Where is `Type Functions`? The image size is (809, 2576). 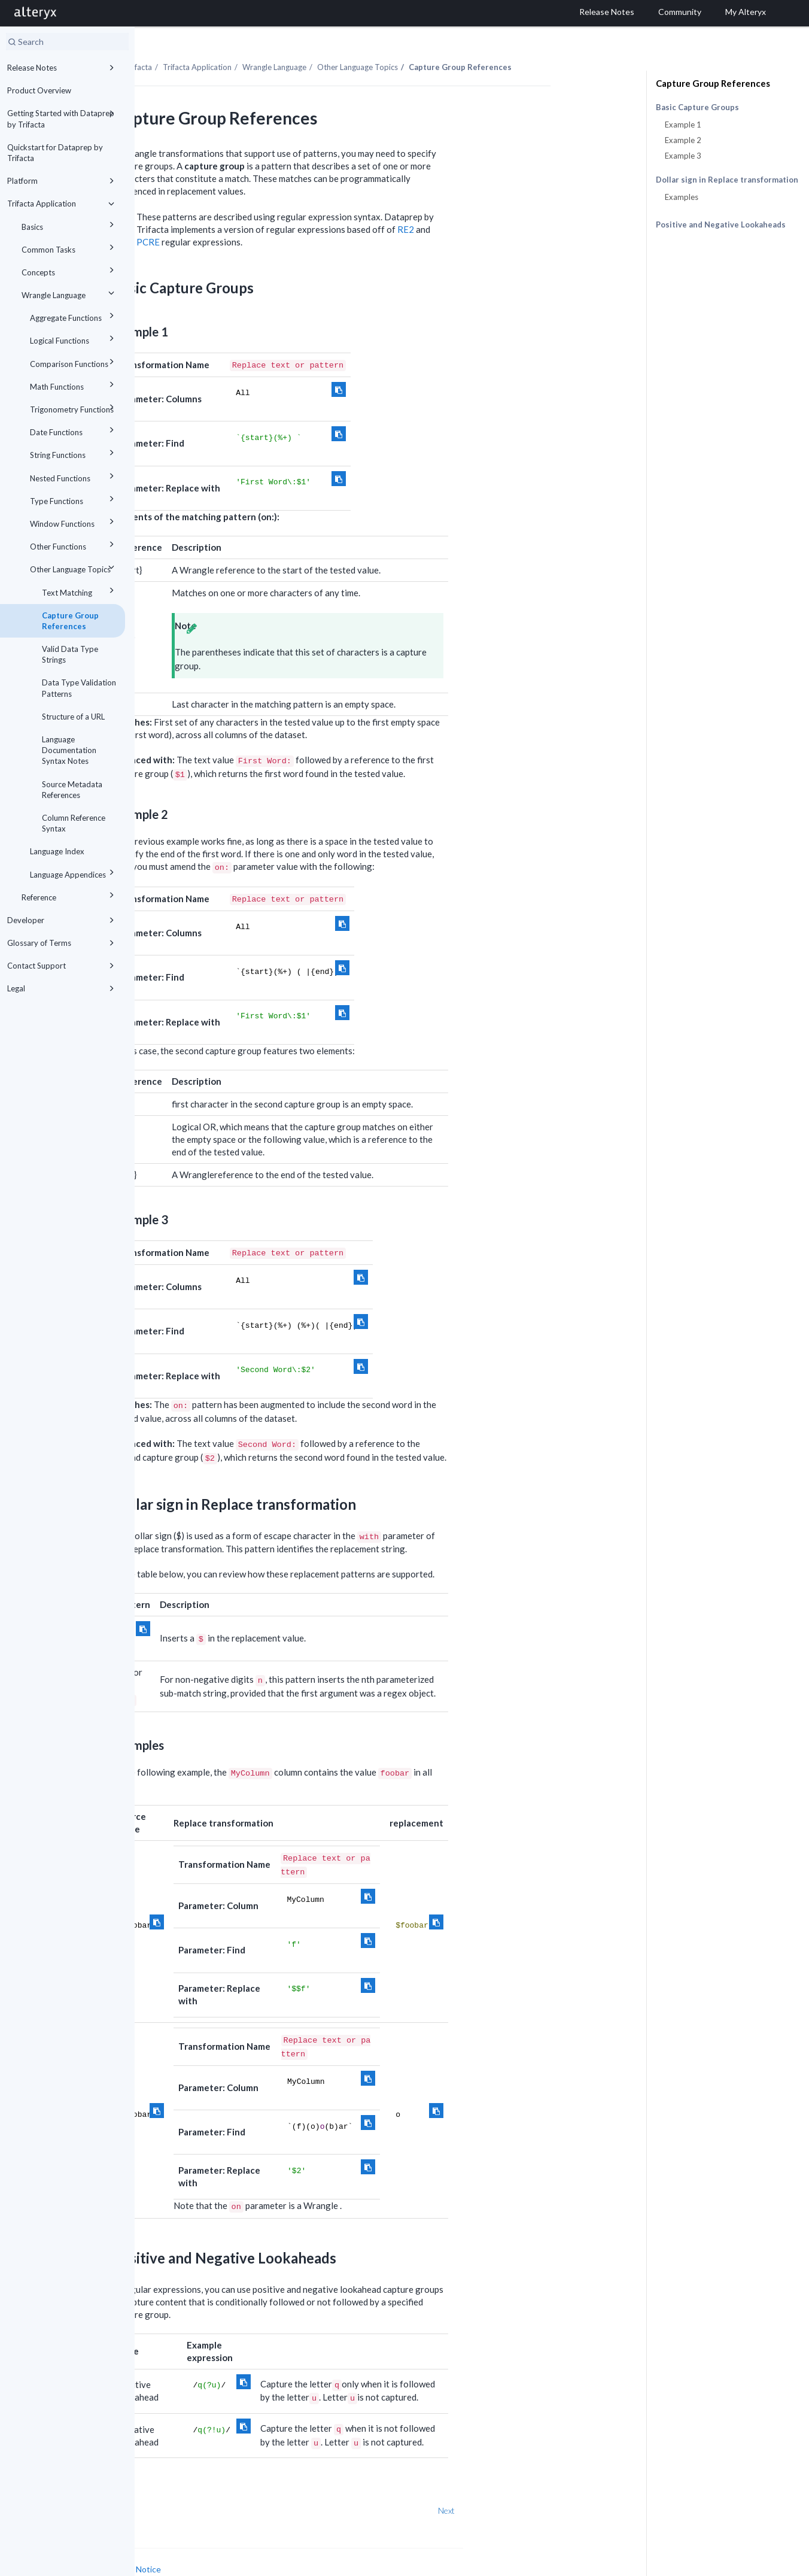 Type Functions is located at coordinates (74, 499).